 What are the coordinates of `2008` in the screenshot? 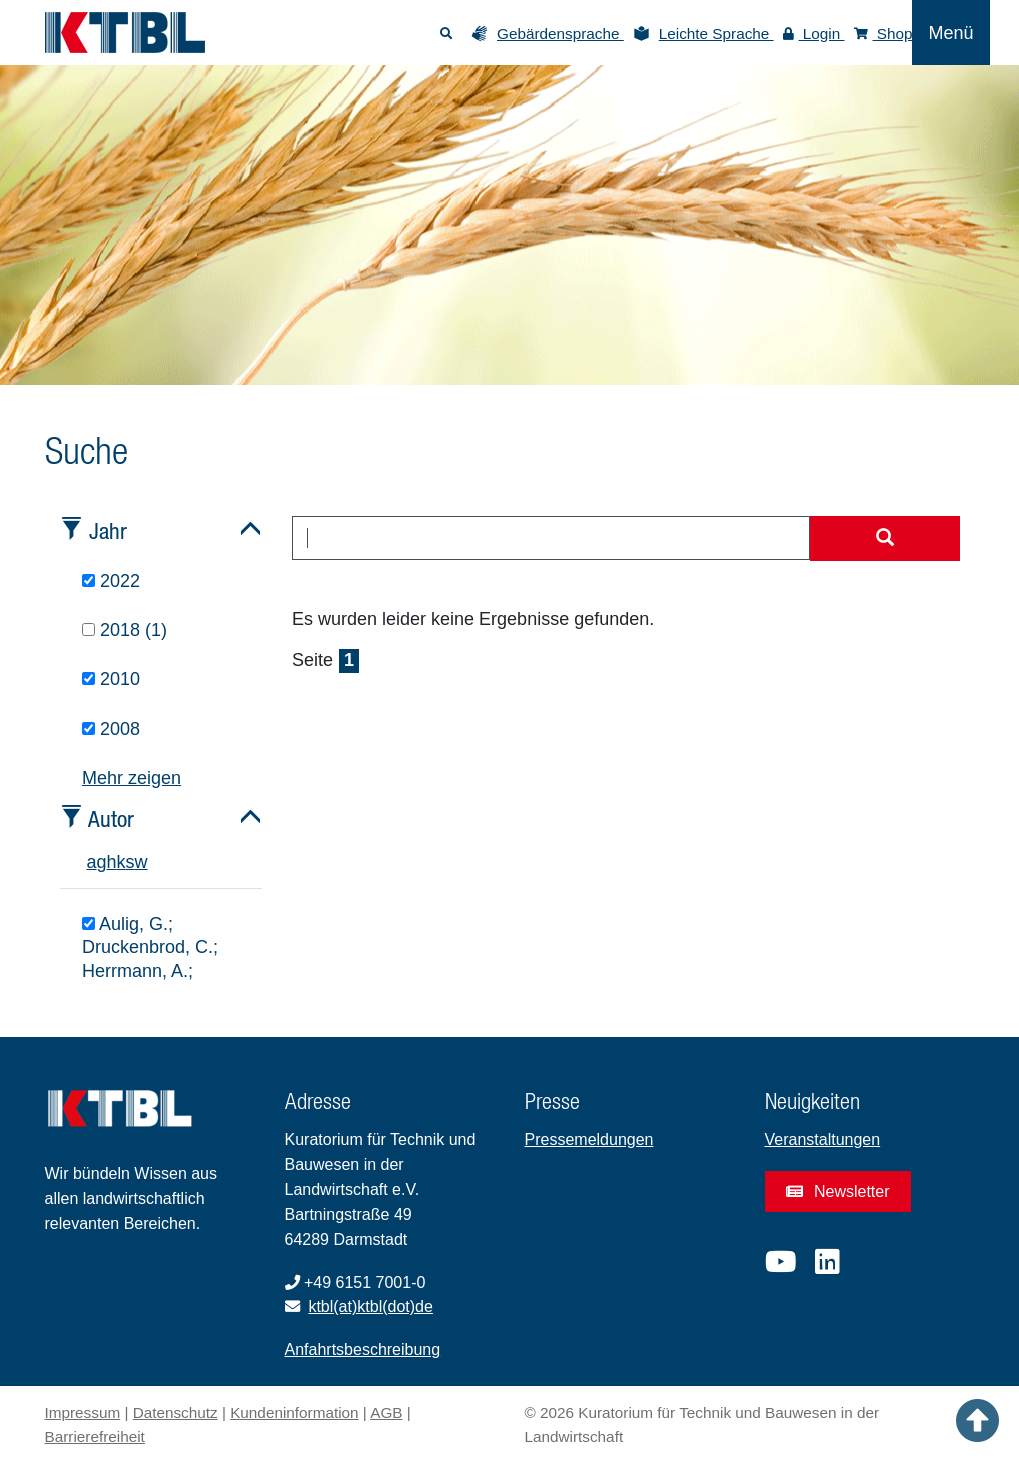 It's located at (111, 729).